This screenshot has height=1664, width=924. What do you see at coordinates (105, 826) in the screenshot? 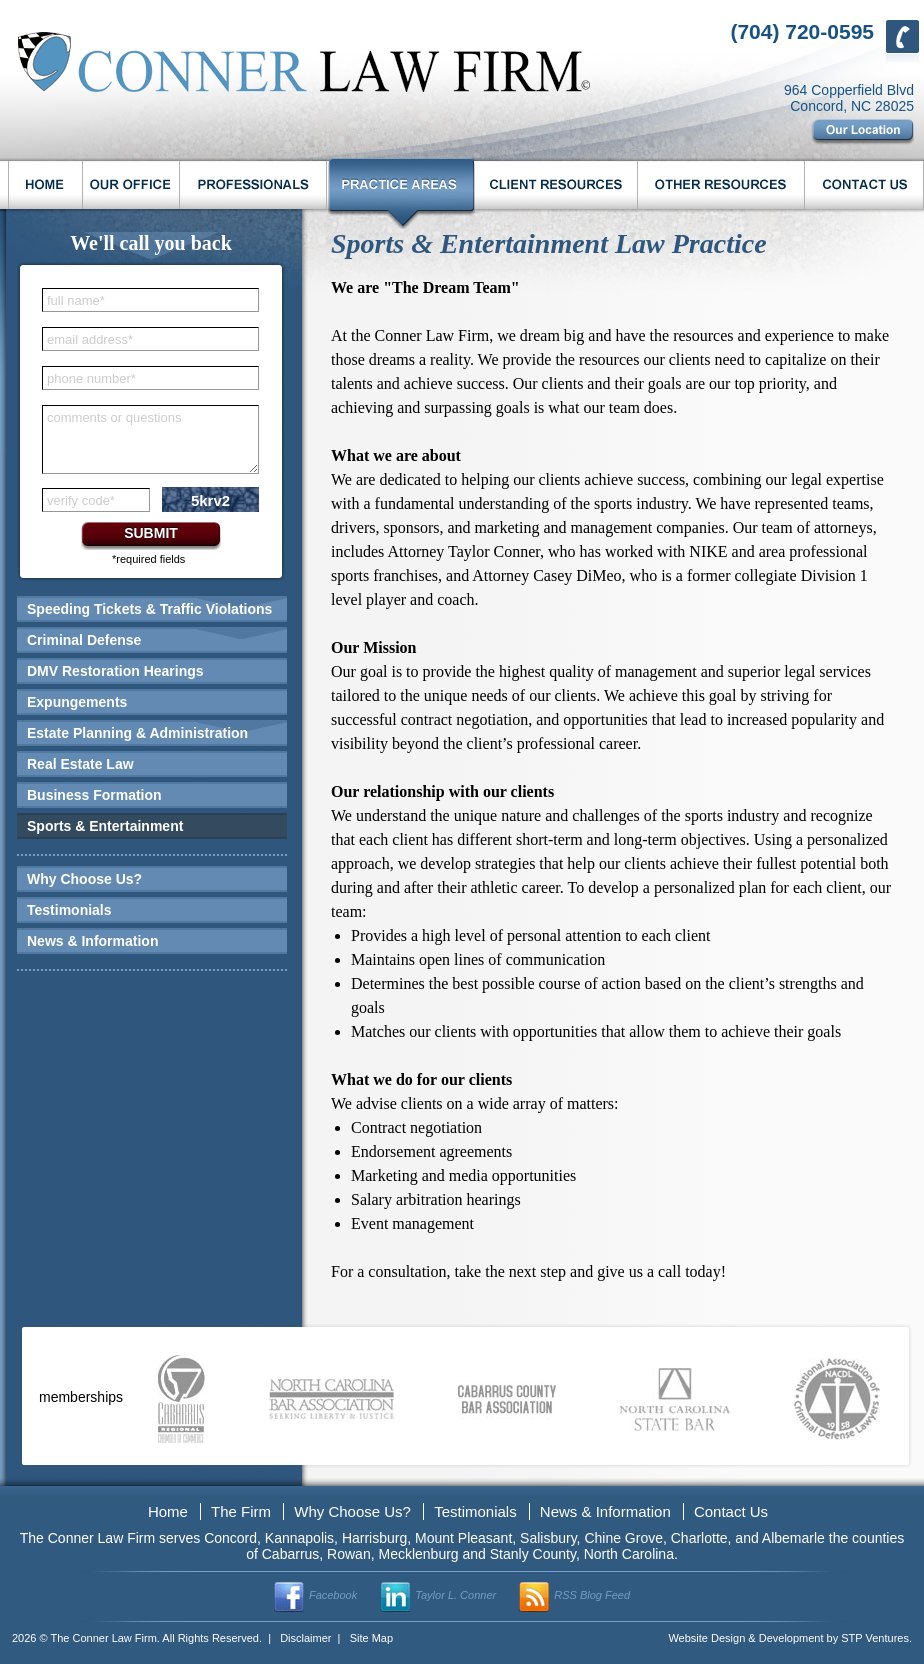
I see `Sports & Entertainment` at bounding box center [105, 826].